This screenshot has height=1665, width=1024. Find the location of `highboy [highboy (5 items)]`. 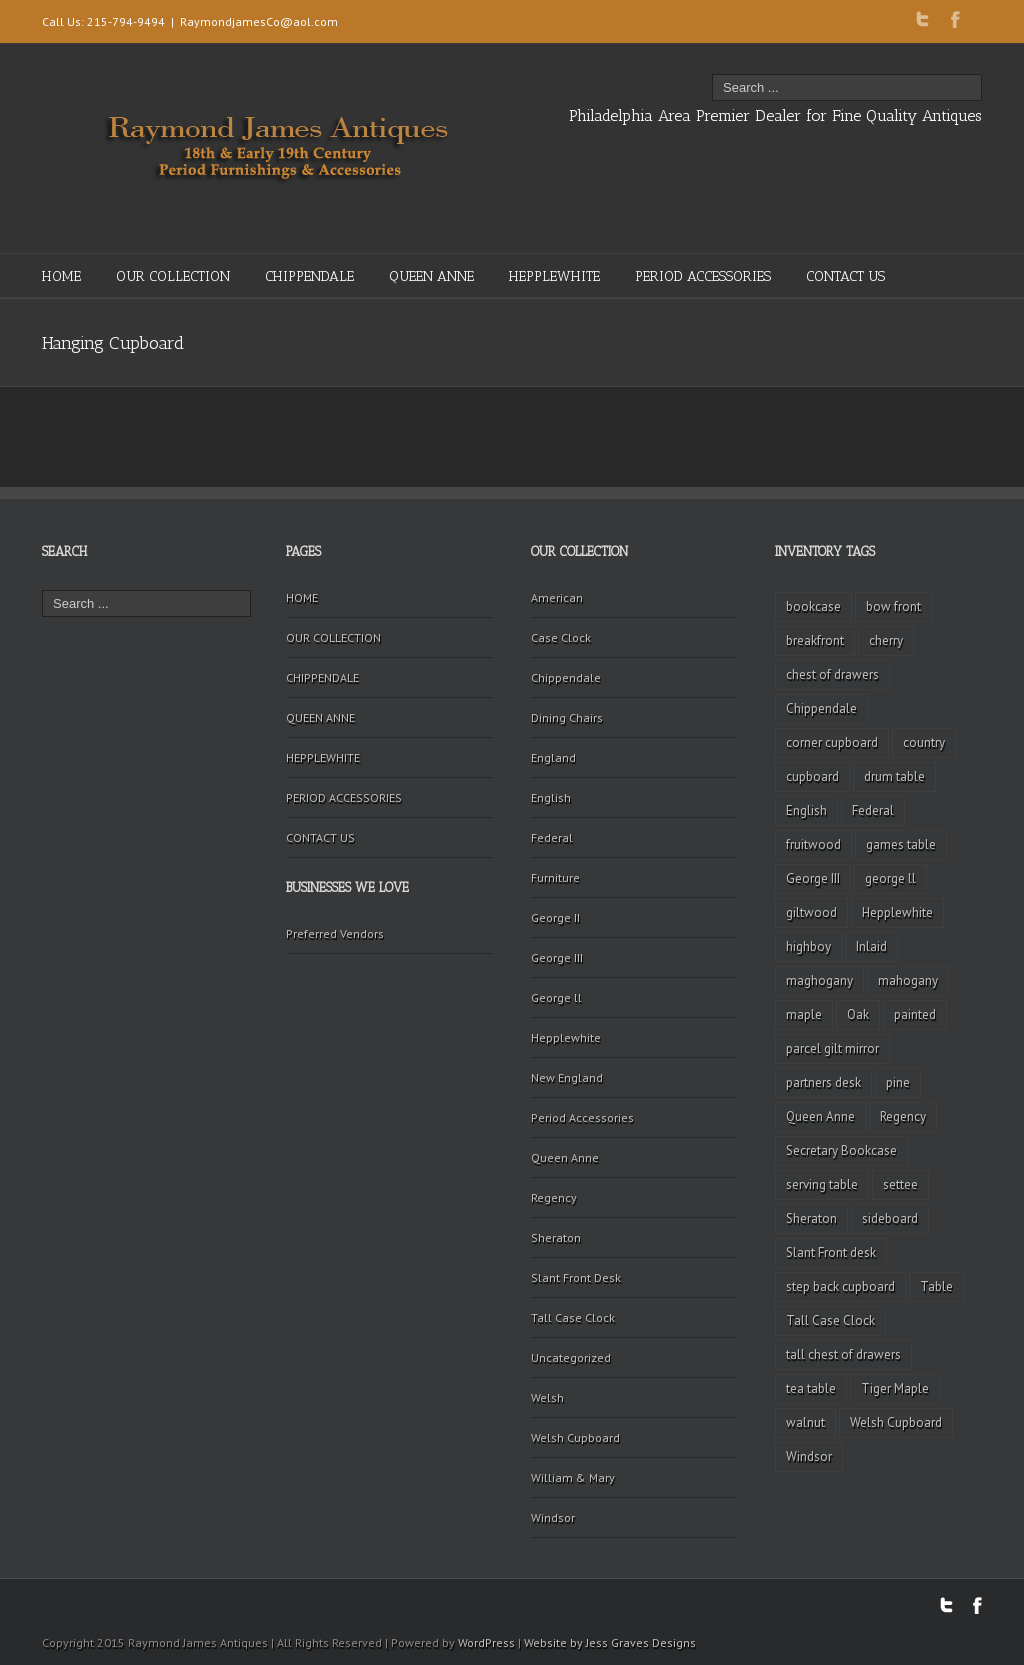

highboy [highboy (5 items)] is located at coordinates (808, 946).